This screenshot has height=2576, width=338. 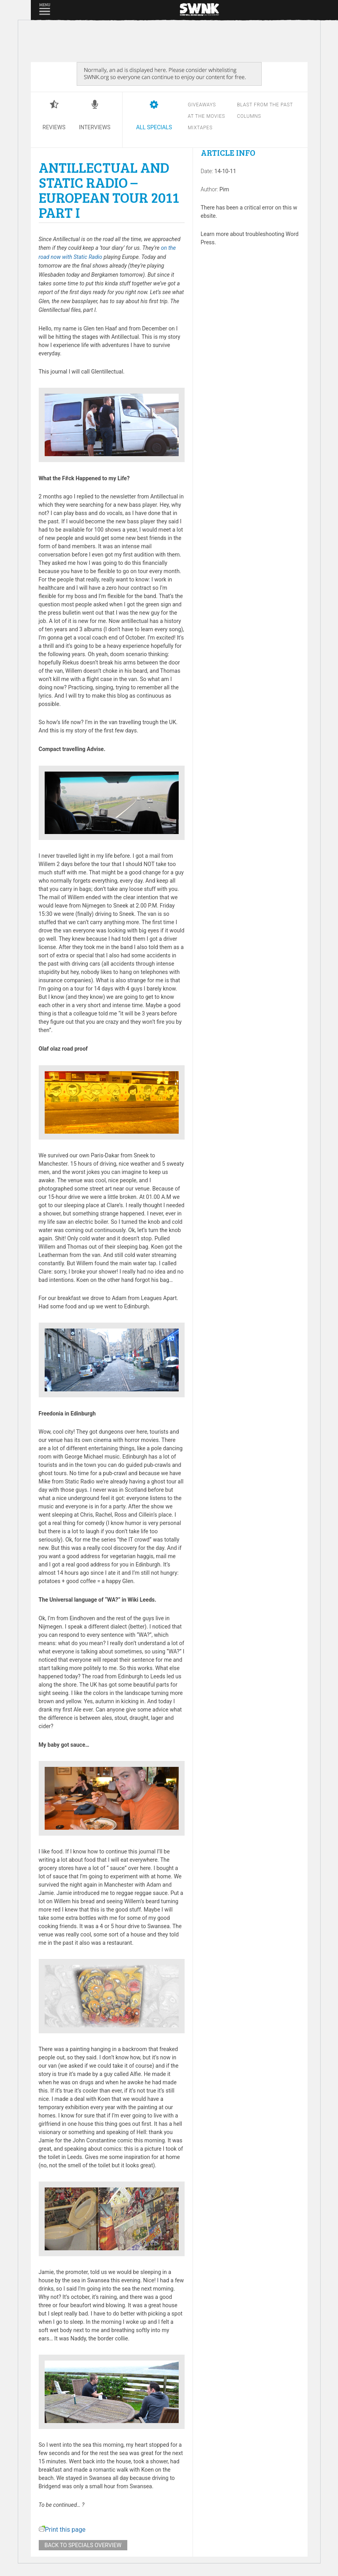 I want to click on Mixtapes, so click(x=200, y=127).